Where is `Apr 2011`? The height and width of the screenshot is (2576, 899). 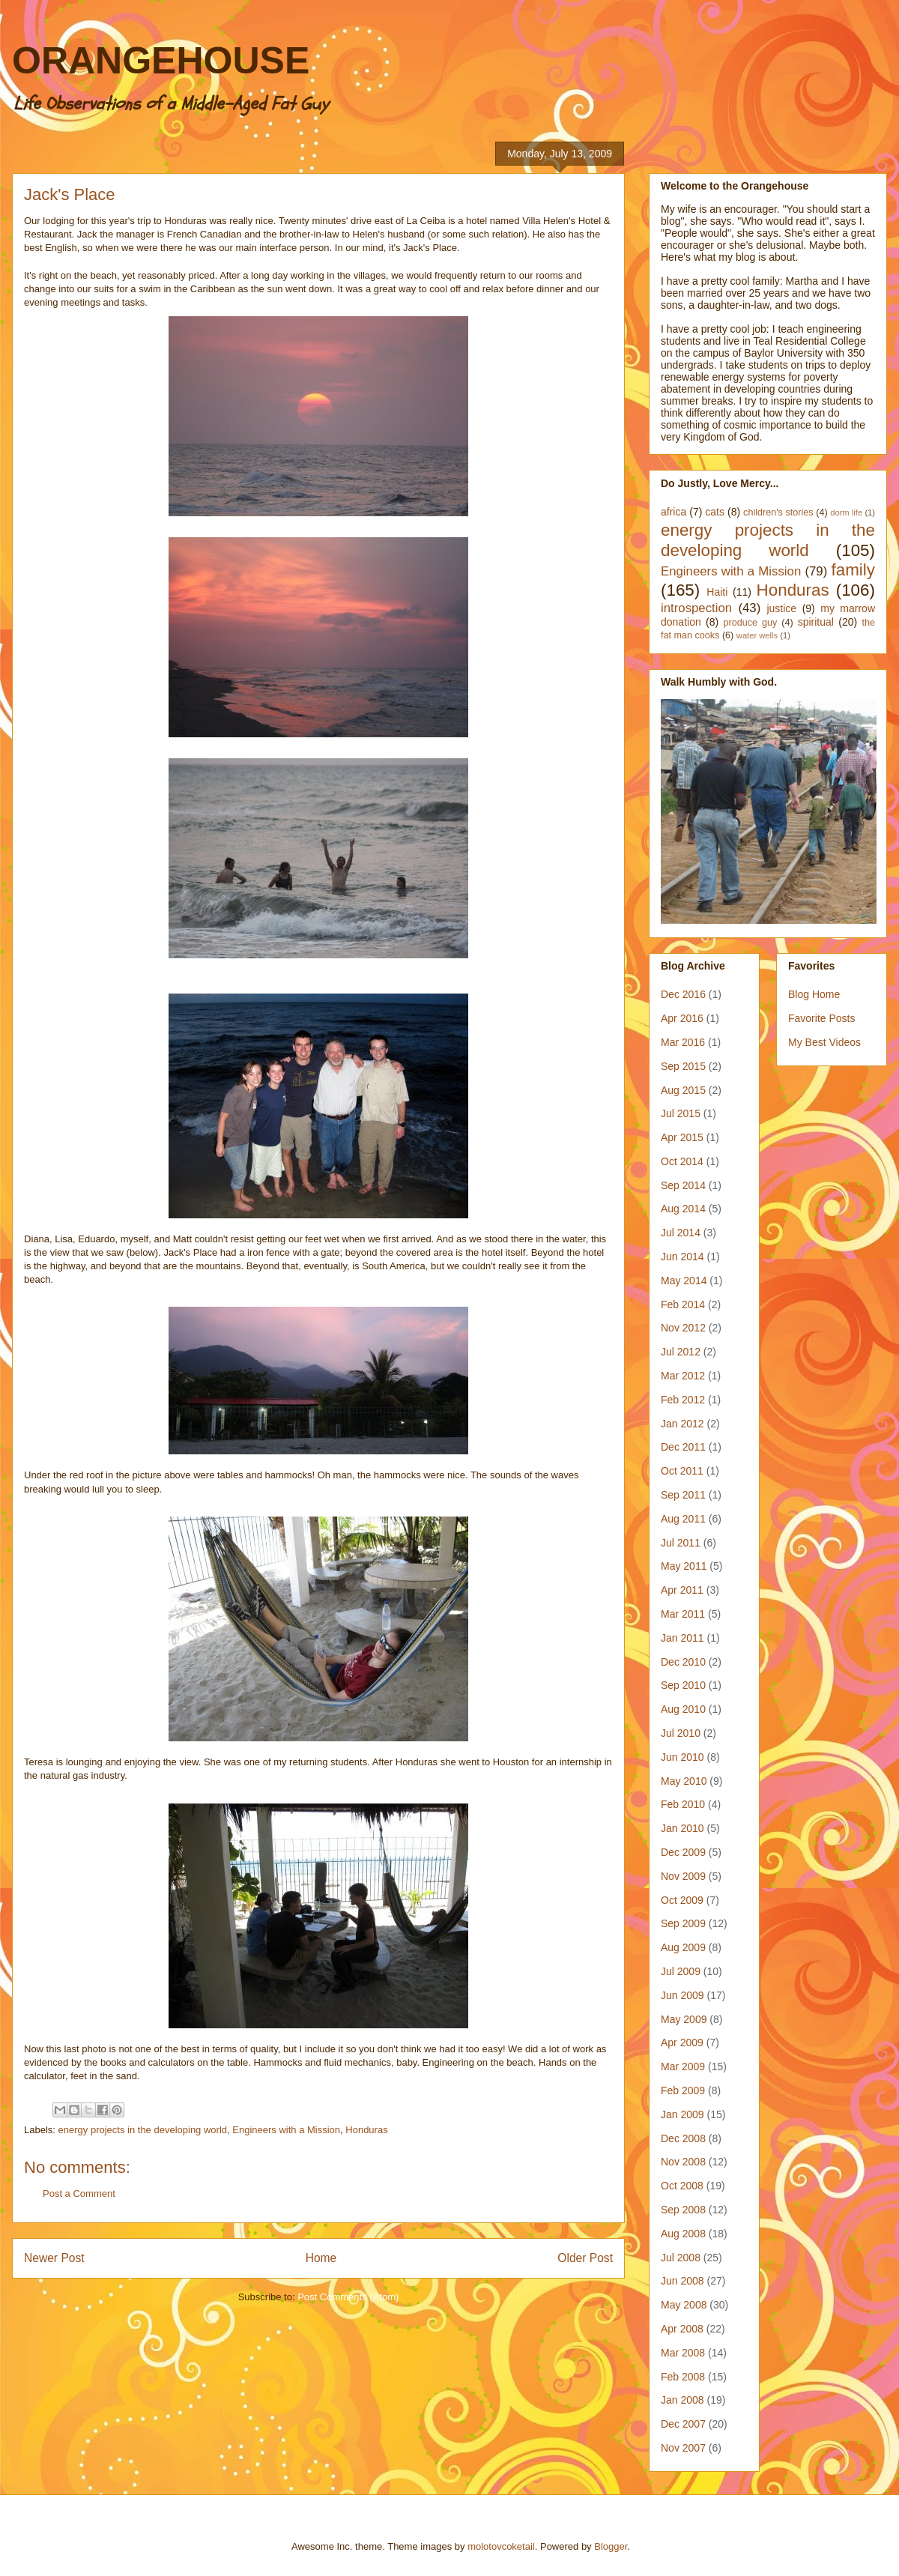 Apr 2011 is located at coordinates (682, 1590).